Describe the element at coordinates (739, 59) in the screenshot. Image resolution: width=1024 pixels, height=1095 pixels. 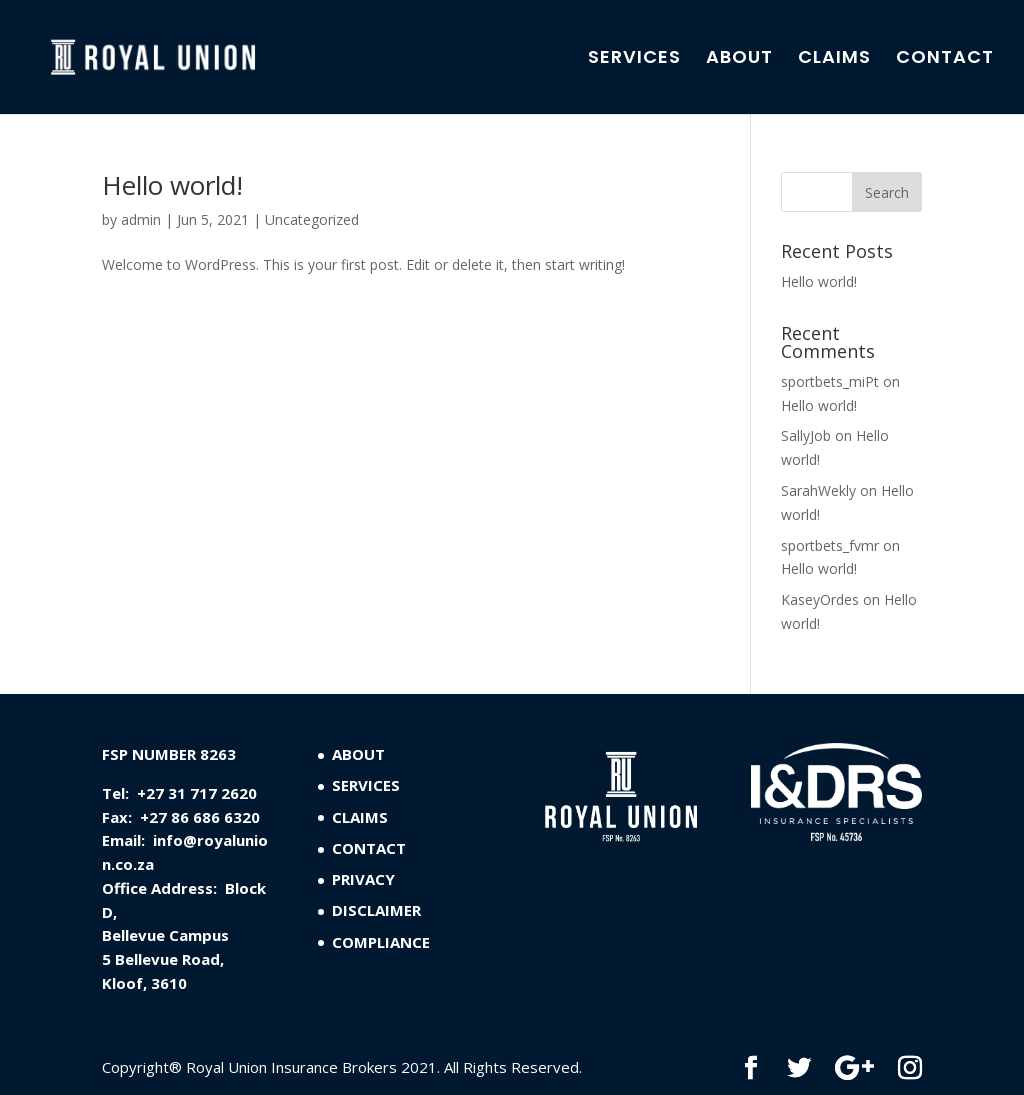
I see `ABOUT` at that location.